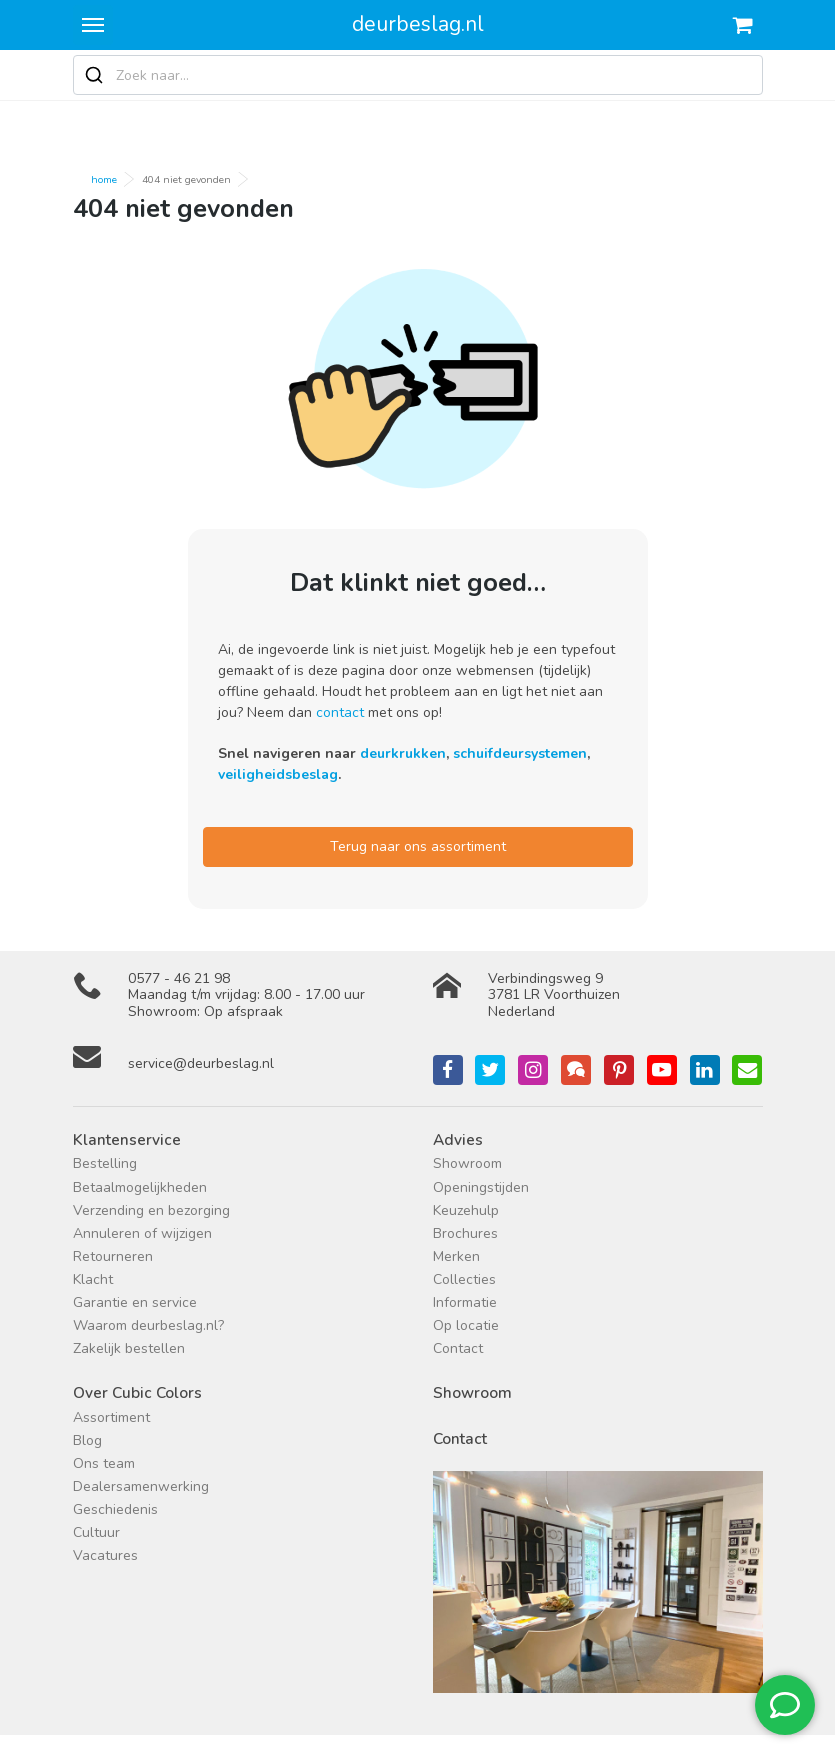 This screenshot has height=1755, width=835. What do you see at coordinates (458, 1139) in the screenshot?
I see `Advies` at bounding box center [458, 1139].